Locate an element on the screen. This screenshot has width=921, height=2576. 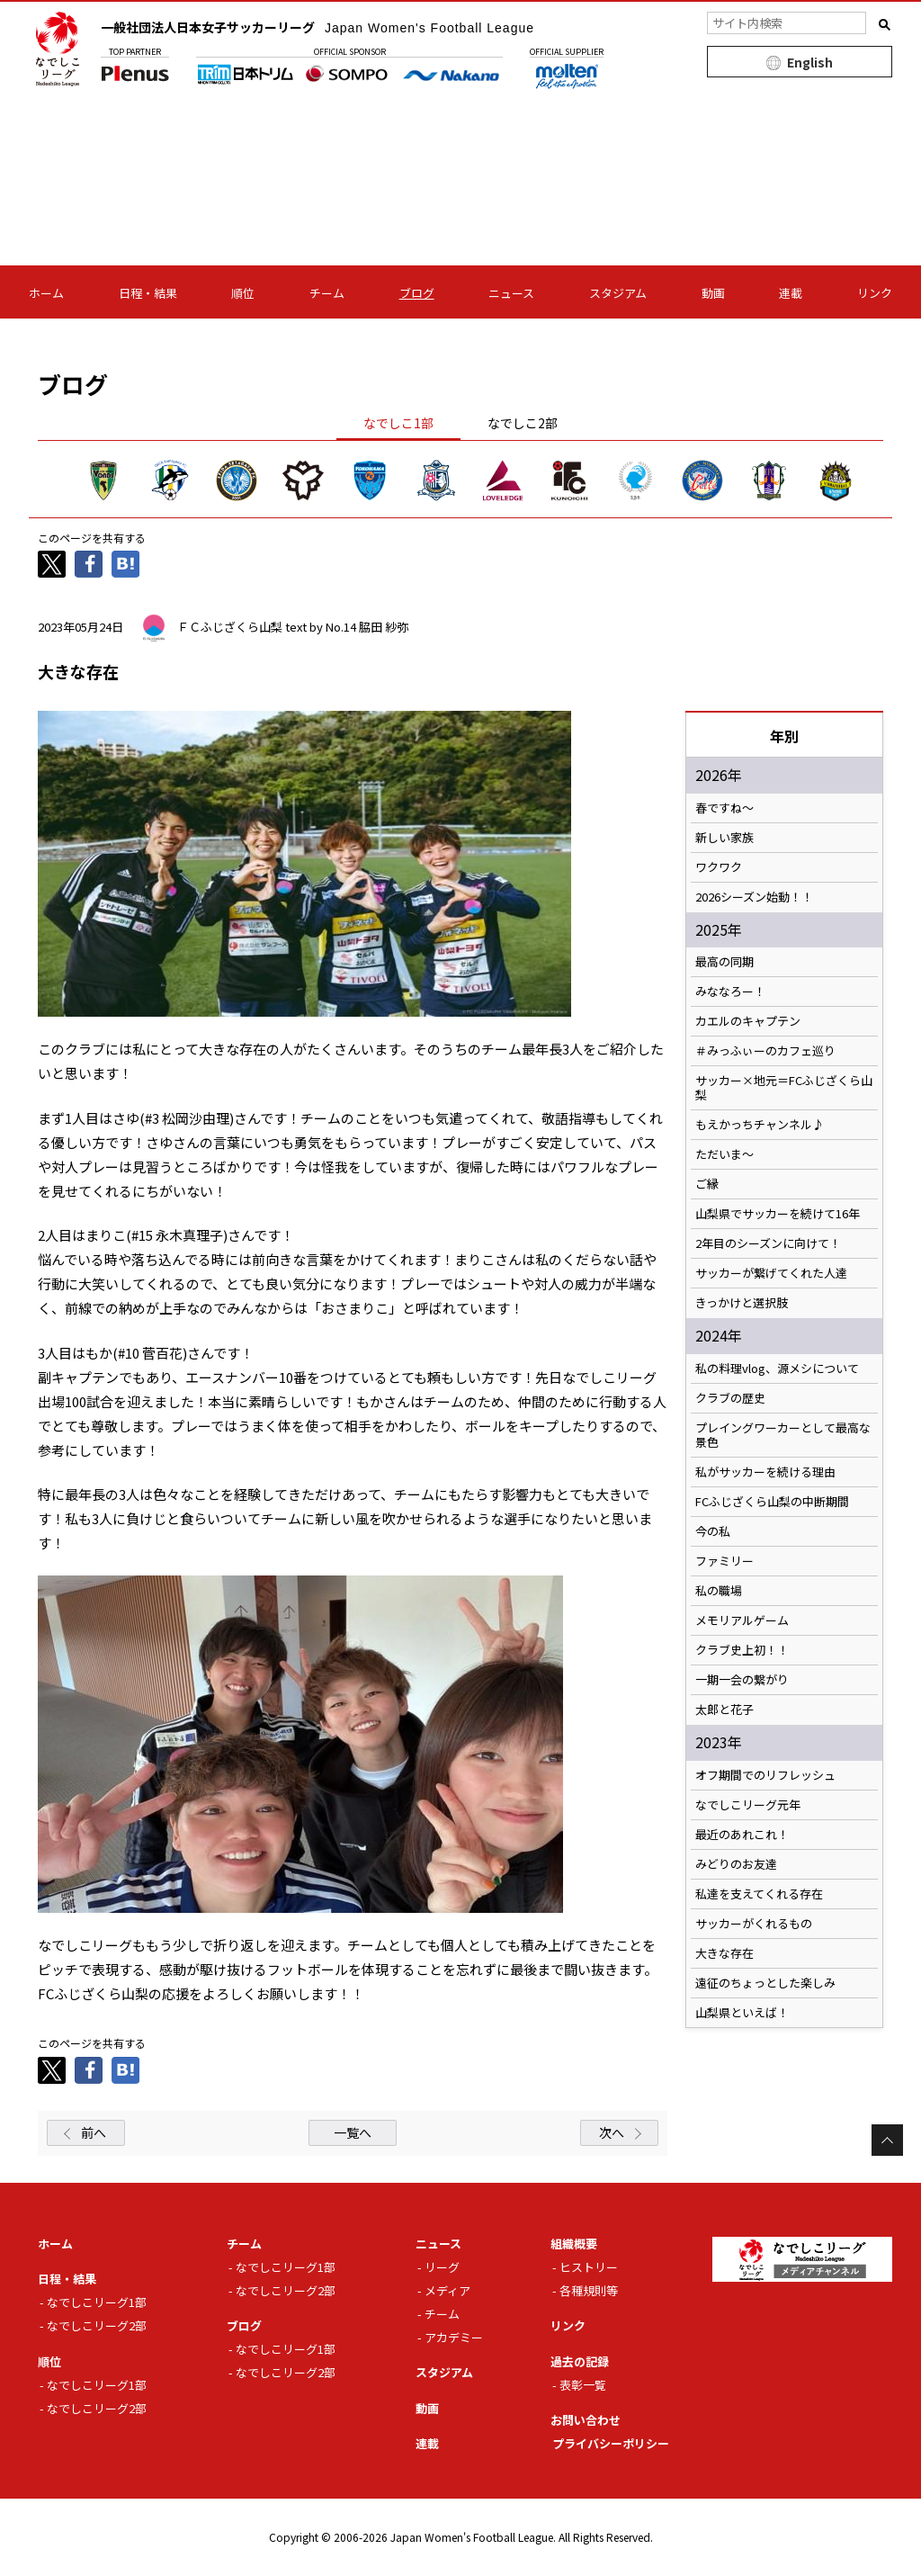
一覧へ is located at coordinates (352, 2132).